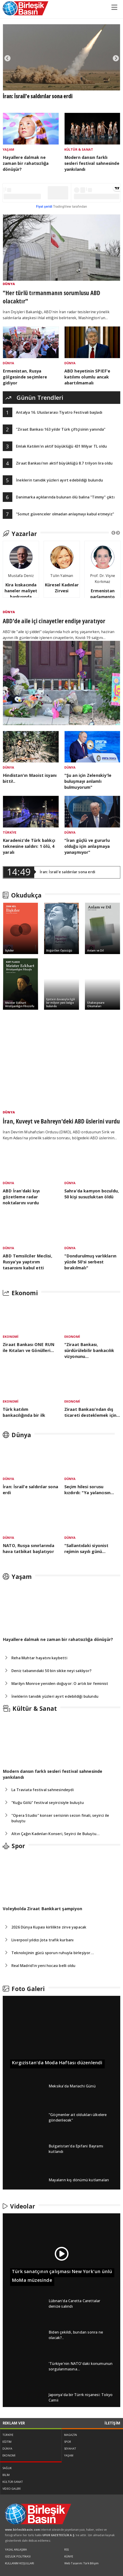 The height and width of the screenshot is (2576, 123). Describe the element at coordinates (59, 1683) in the screenshot. I see `Marilyn Monroe yeniden doğuyor: O artık bir feminist` at that location.